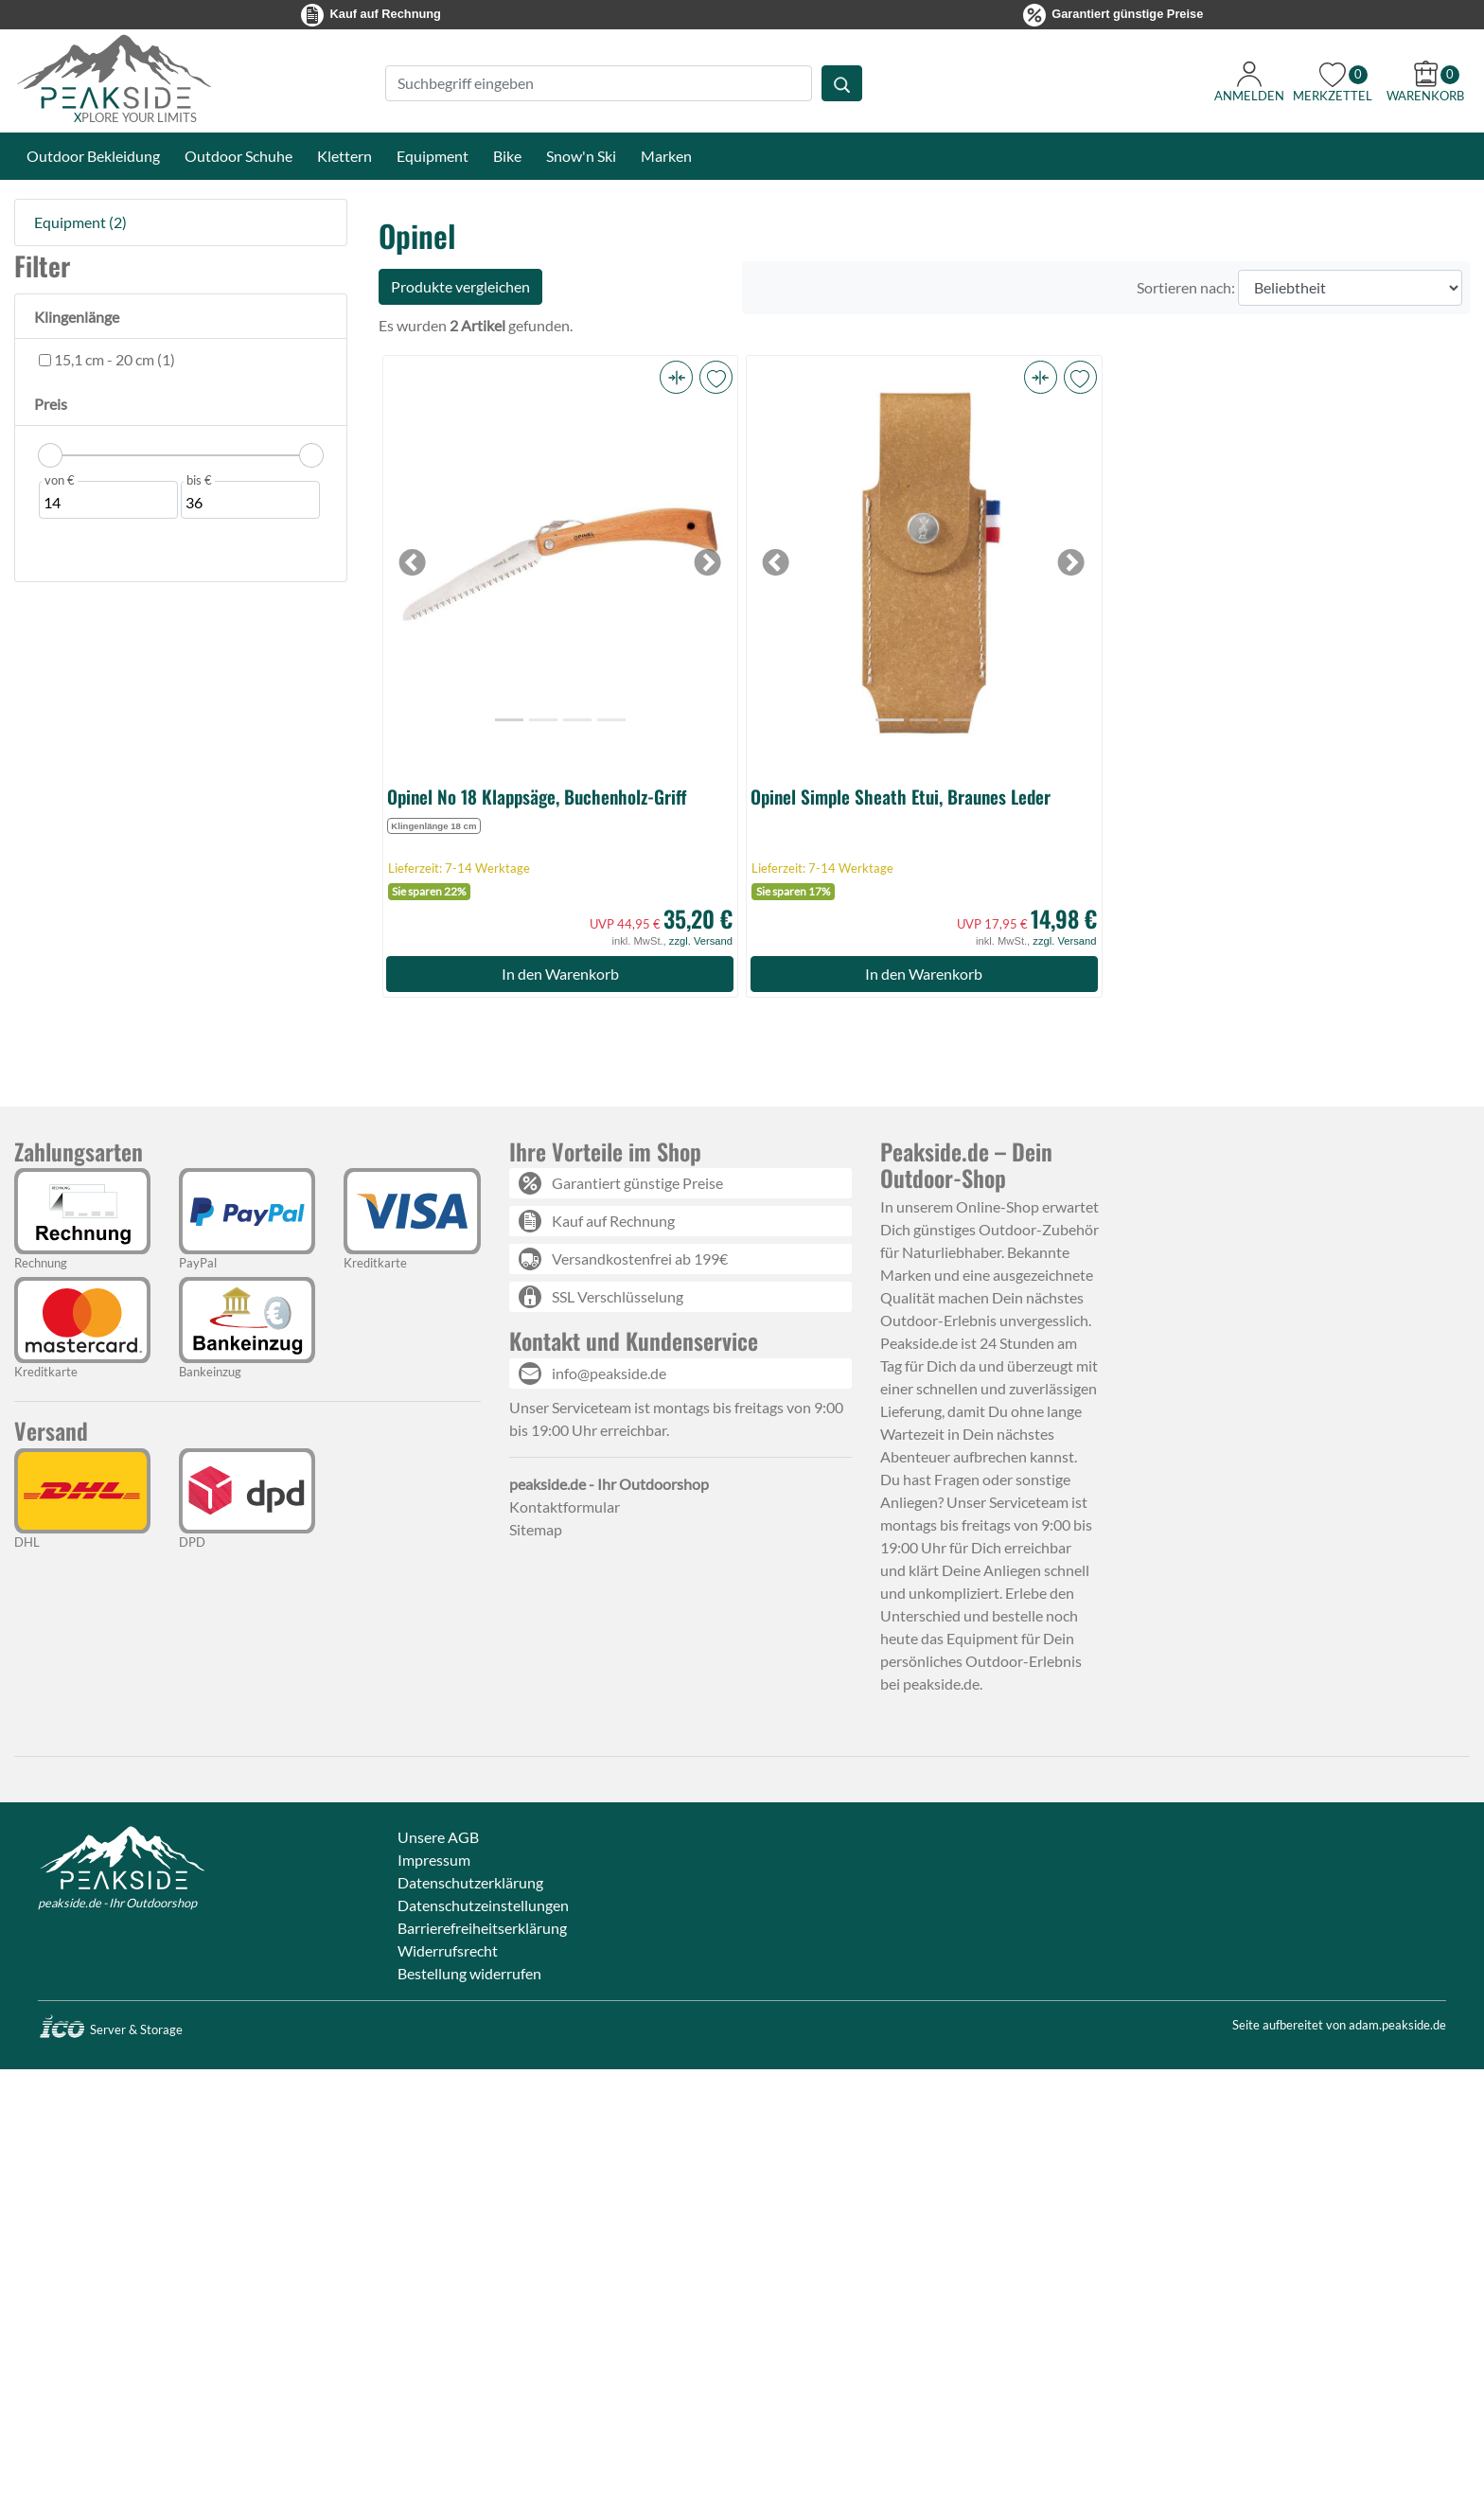 This screenshot has height=2499, width=1484. What do you see at coordinates (701, 941) in the screenshot?
I see `zzgl. Versand` at bounding box center [701, 941].